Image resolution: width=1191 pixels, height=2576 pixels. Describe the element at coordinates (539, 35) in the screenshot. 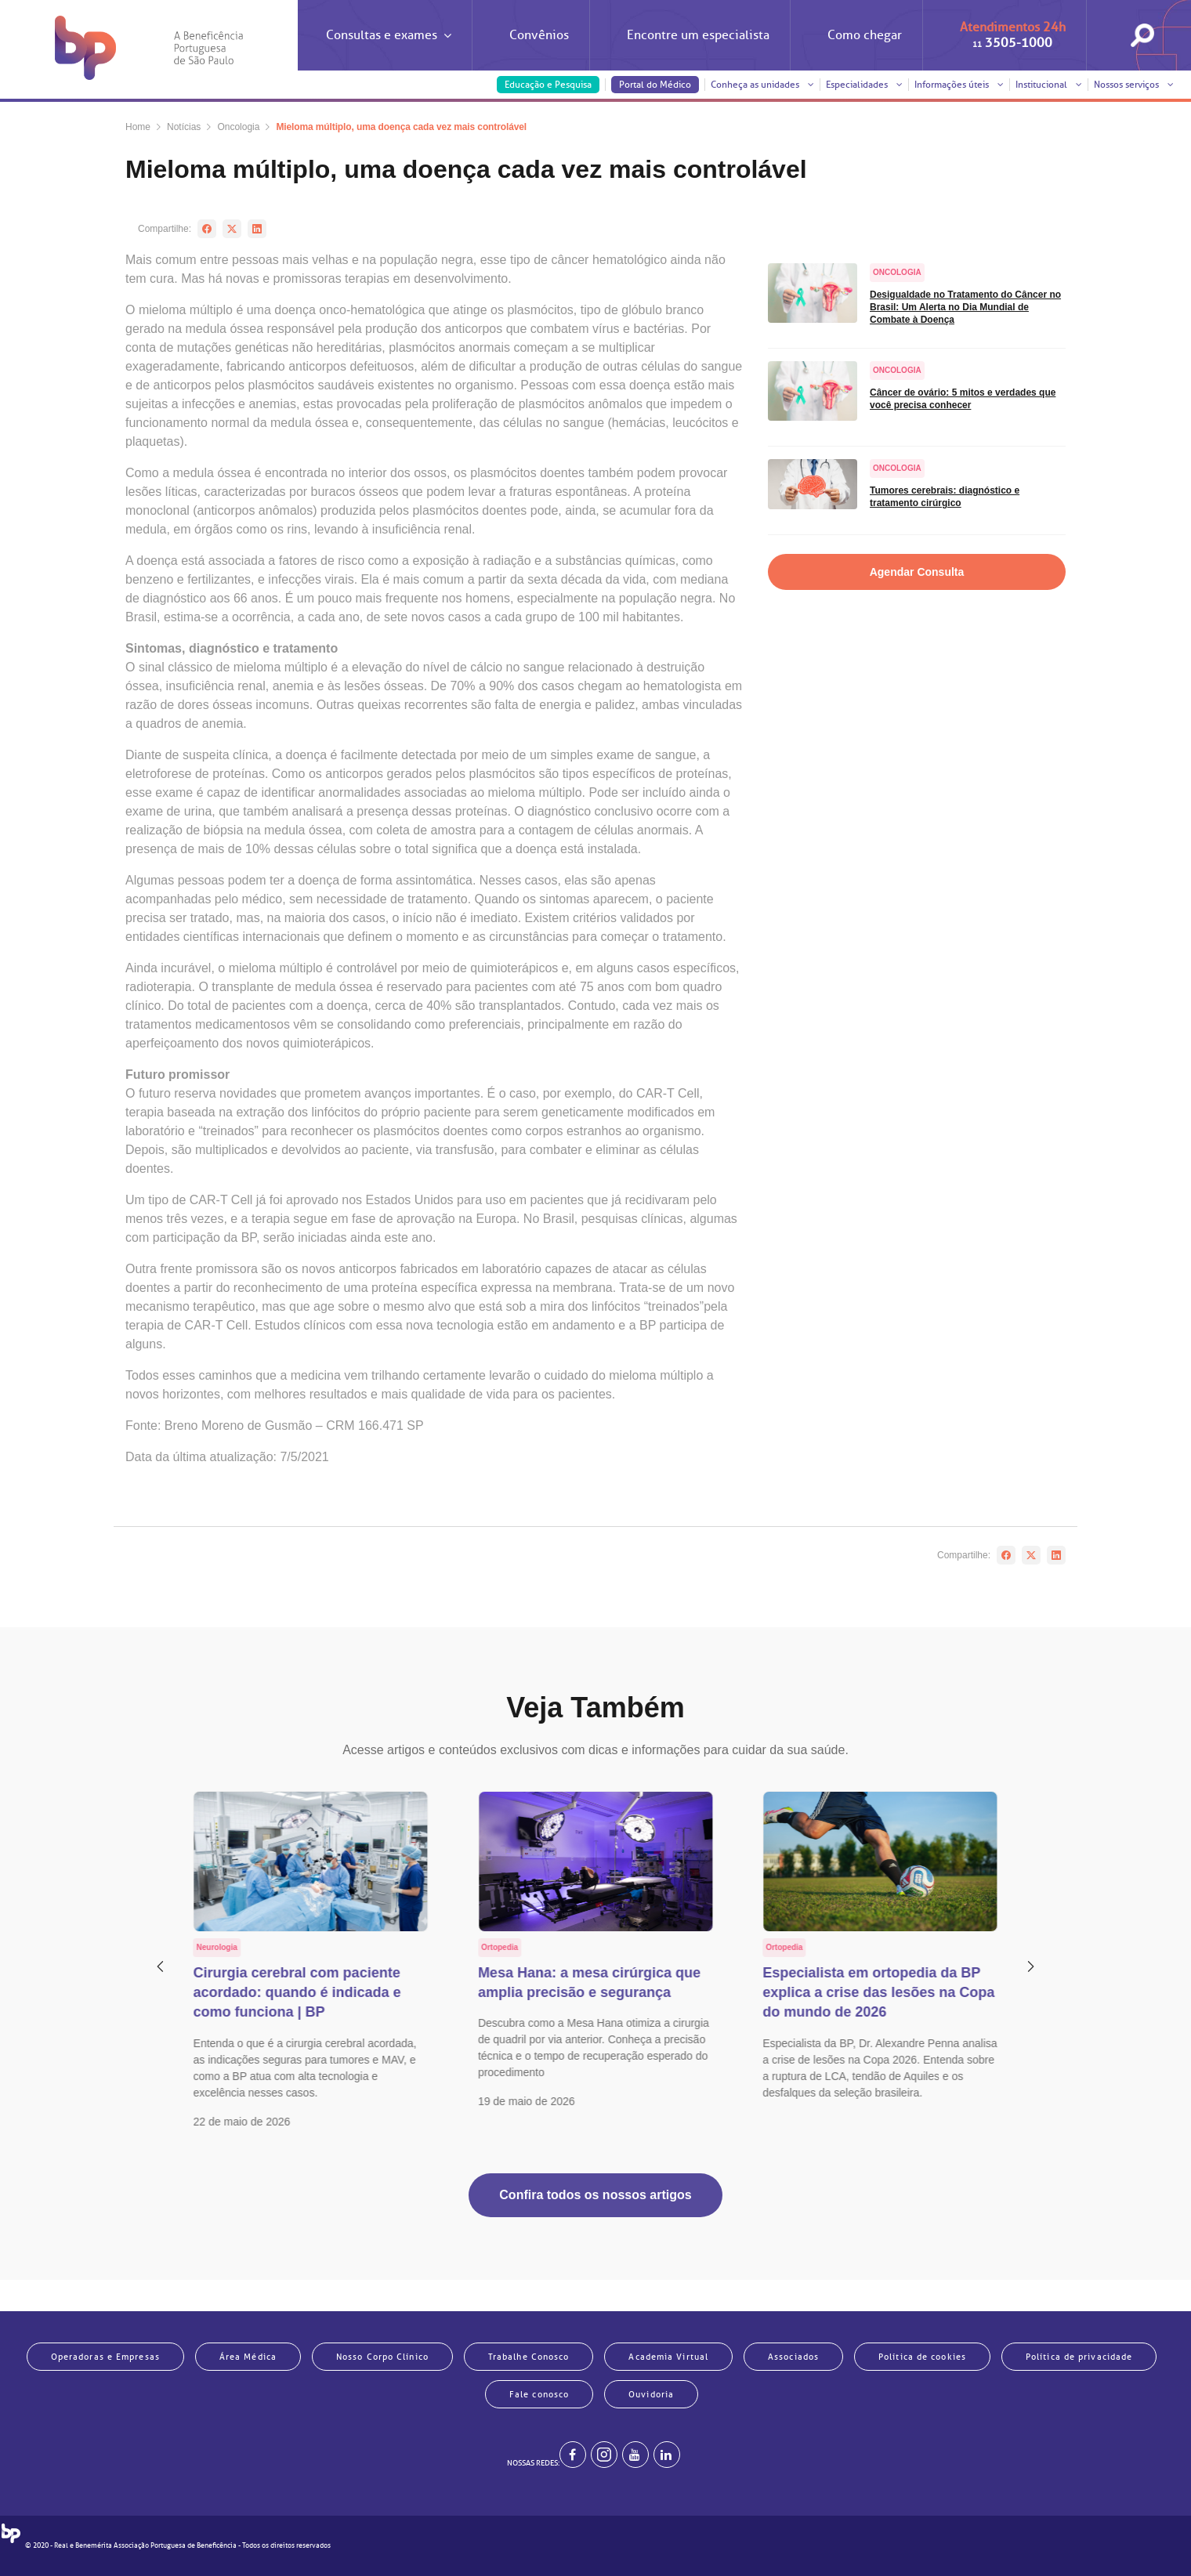

I see `Convênios` at that location.